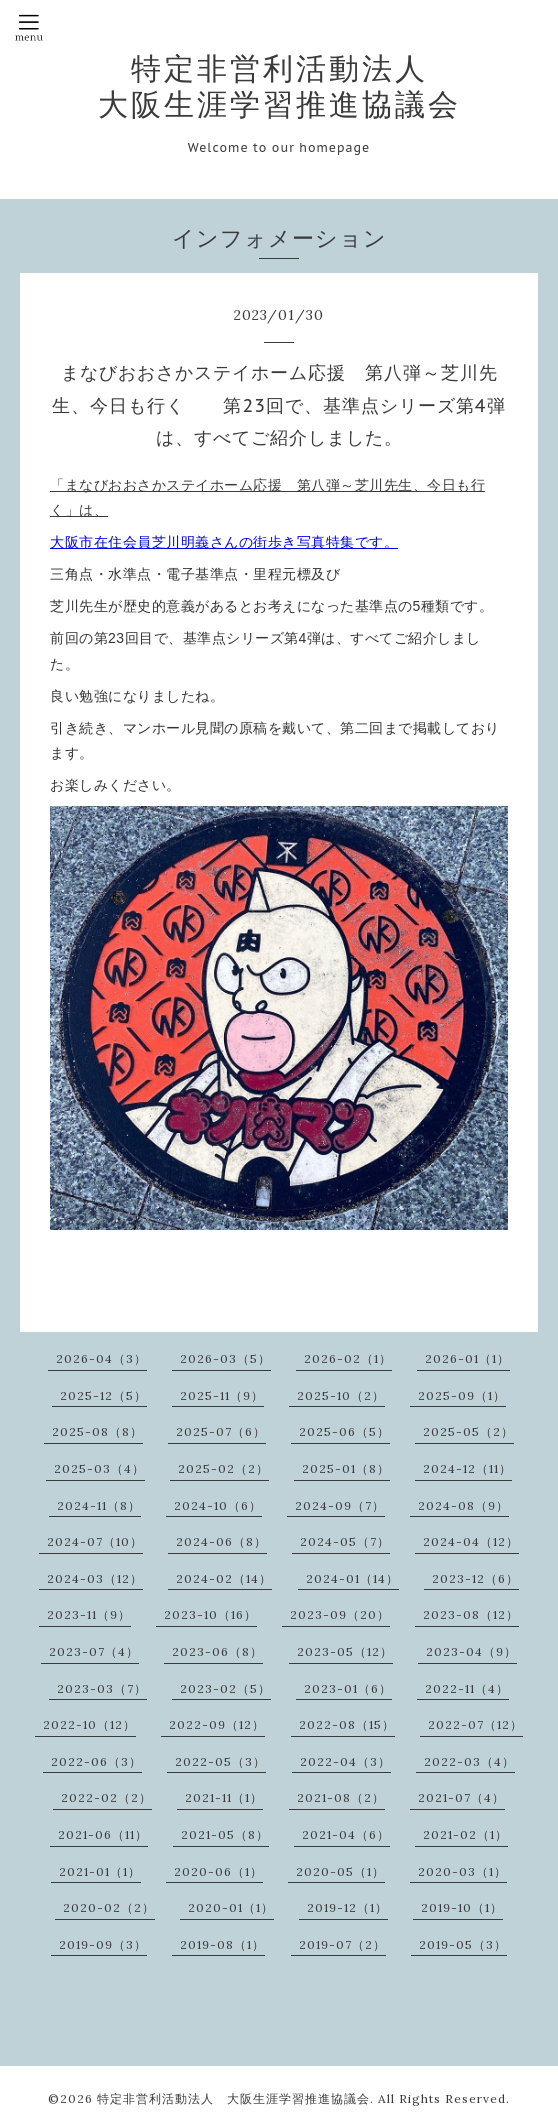  What do you see at coordinates (475, 1578) in the screenshot?
I see `2023-12（6）` at bounding box center [475, 1578].